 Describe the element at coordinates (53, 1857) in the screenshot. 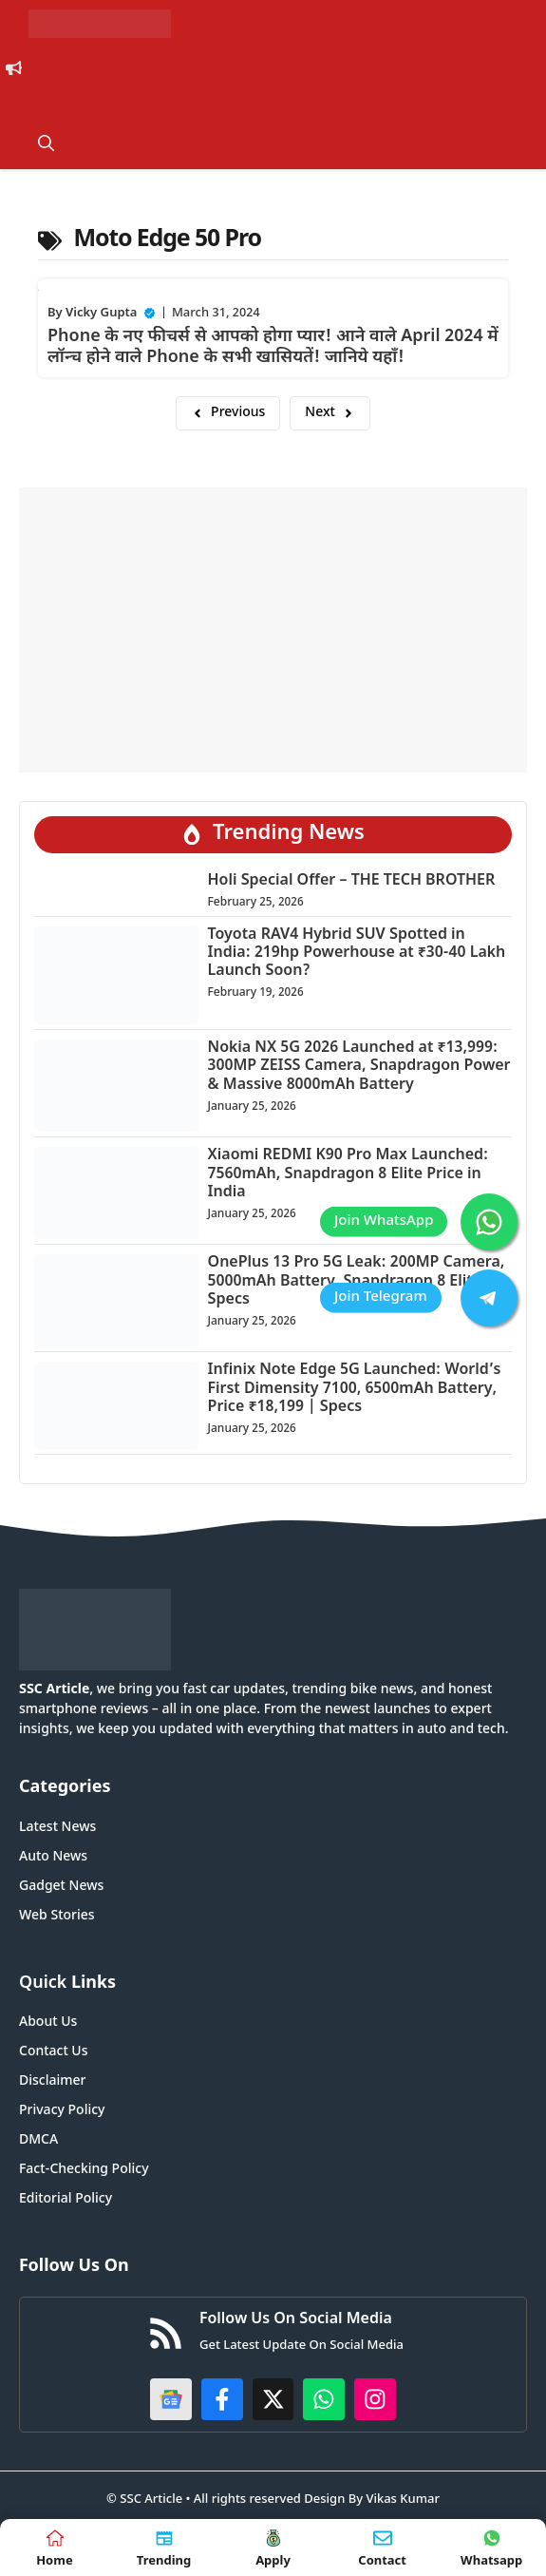

I see `Auto News` at that location.